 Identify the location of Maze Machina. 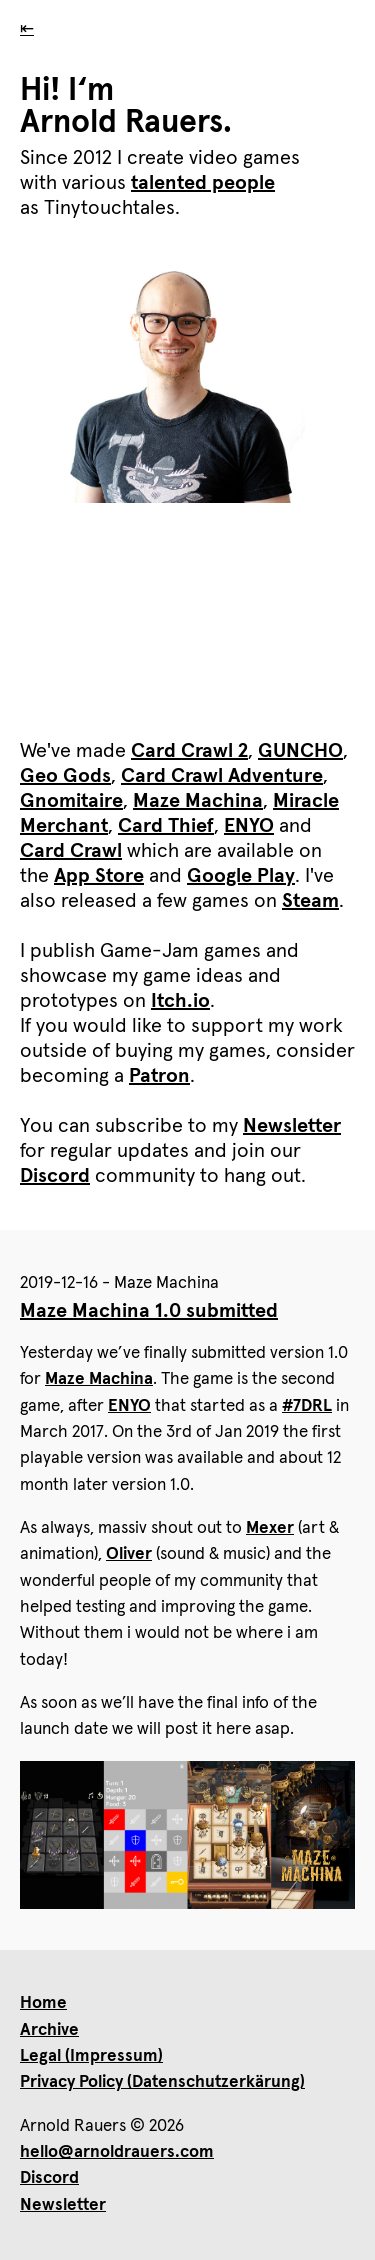
(198, 801).